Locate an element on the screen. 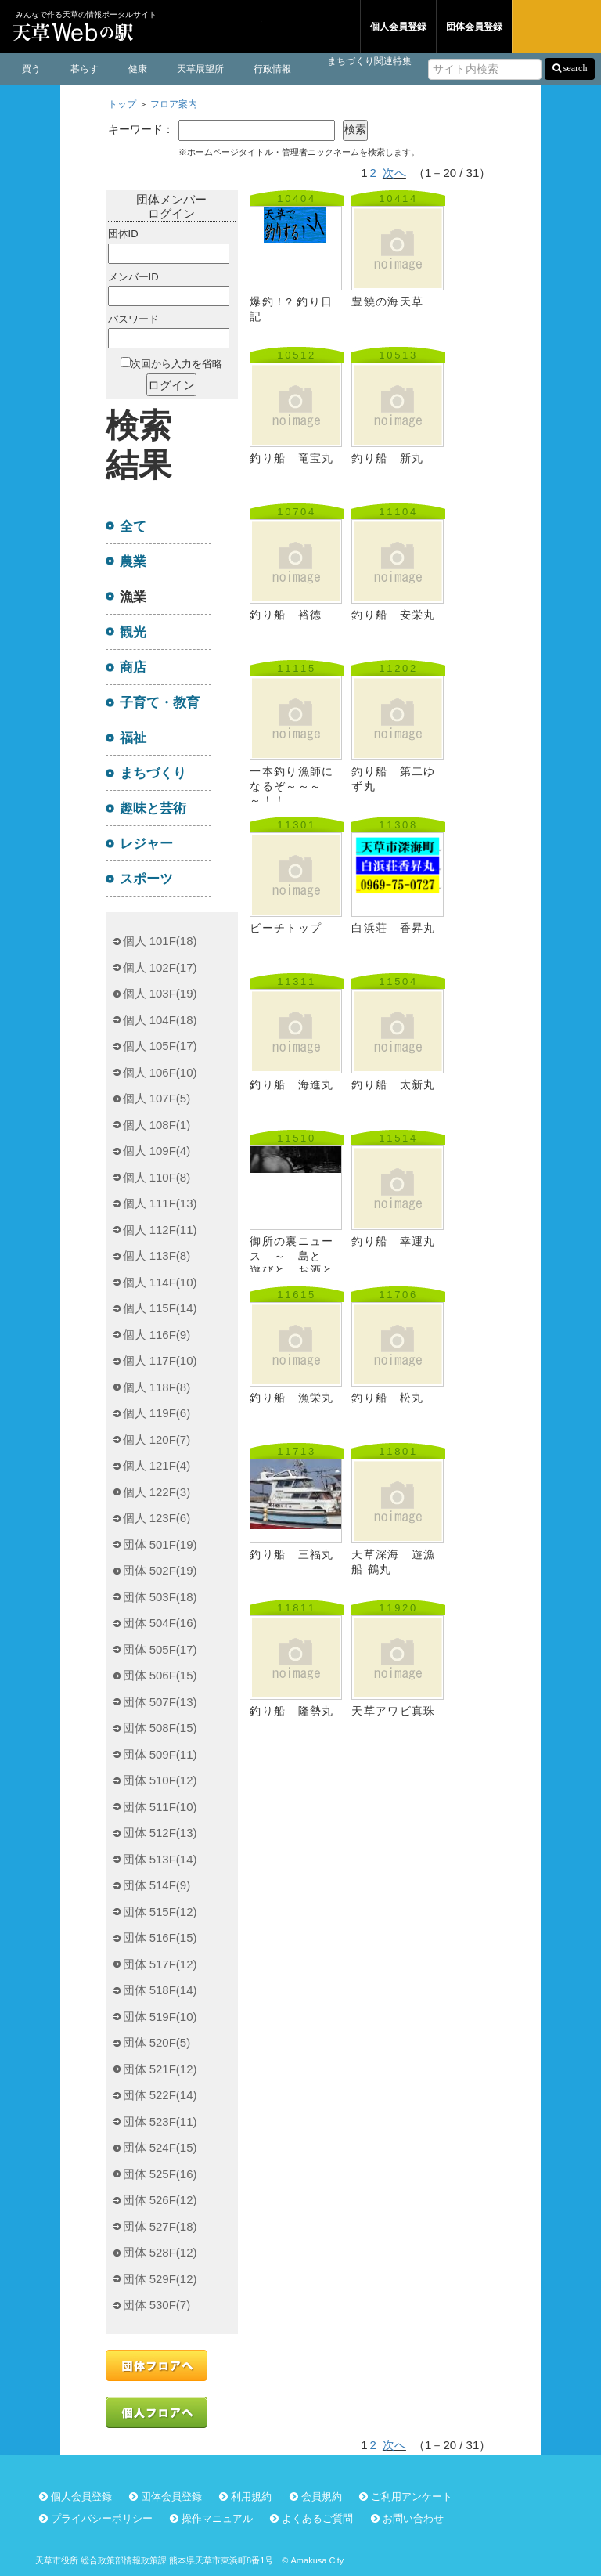  団体 504F(16) is located at coordinates (160, 1622).